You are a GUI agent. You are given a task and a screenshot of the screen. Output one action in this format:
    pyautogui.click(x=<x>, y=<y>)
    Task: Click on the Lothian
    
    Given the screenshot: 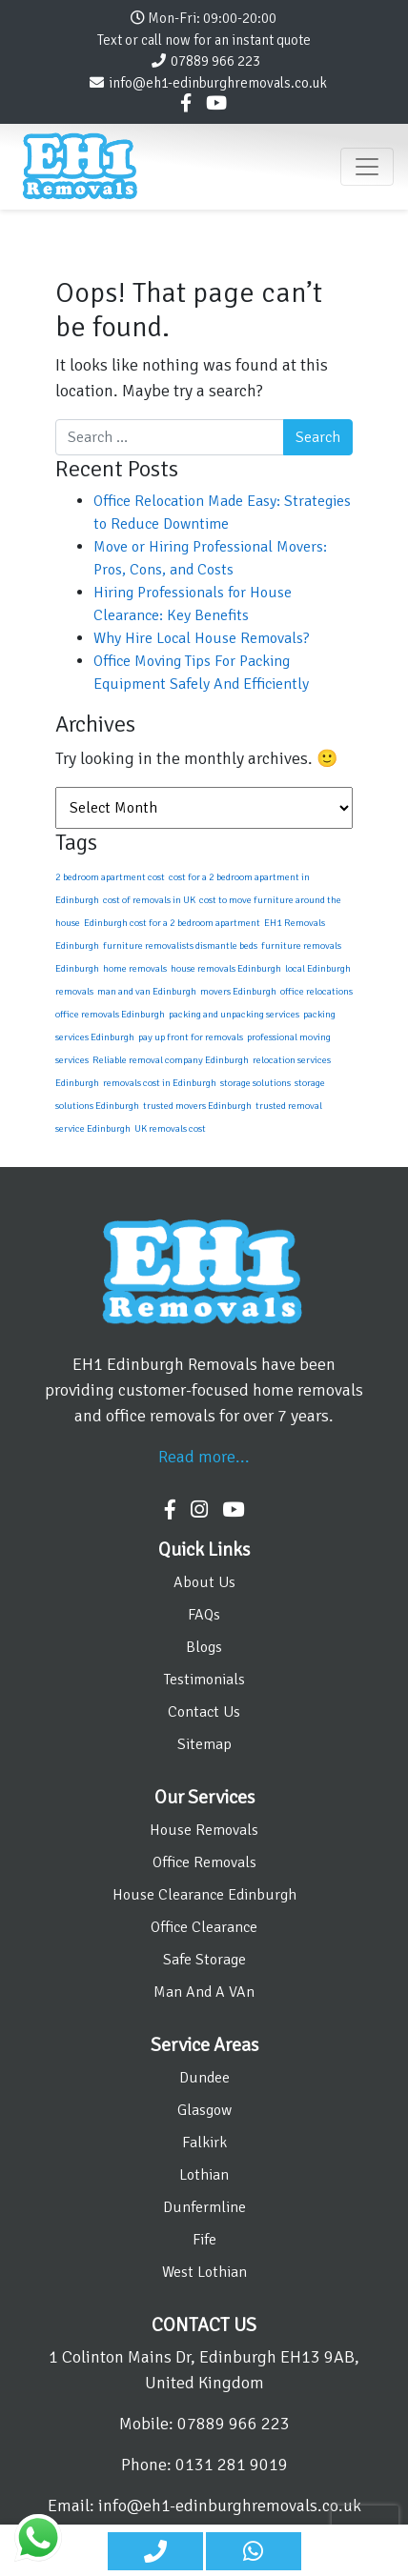 What is the action you would take?
    pyautogui.click(x=204, y=2174)
    